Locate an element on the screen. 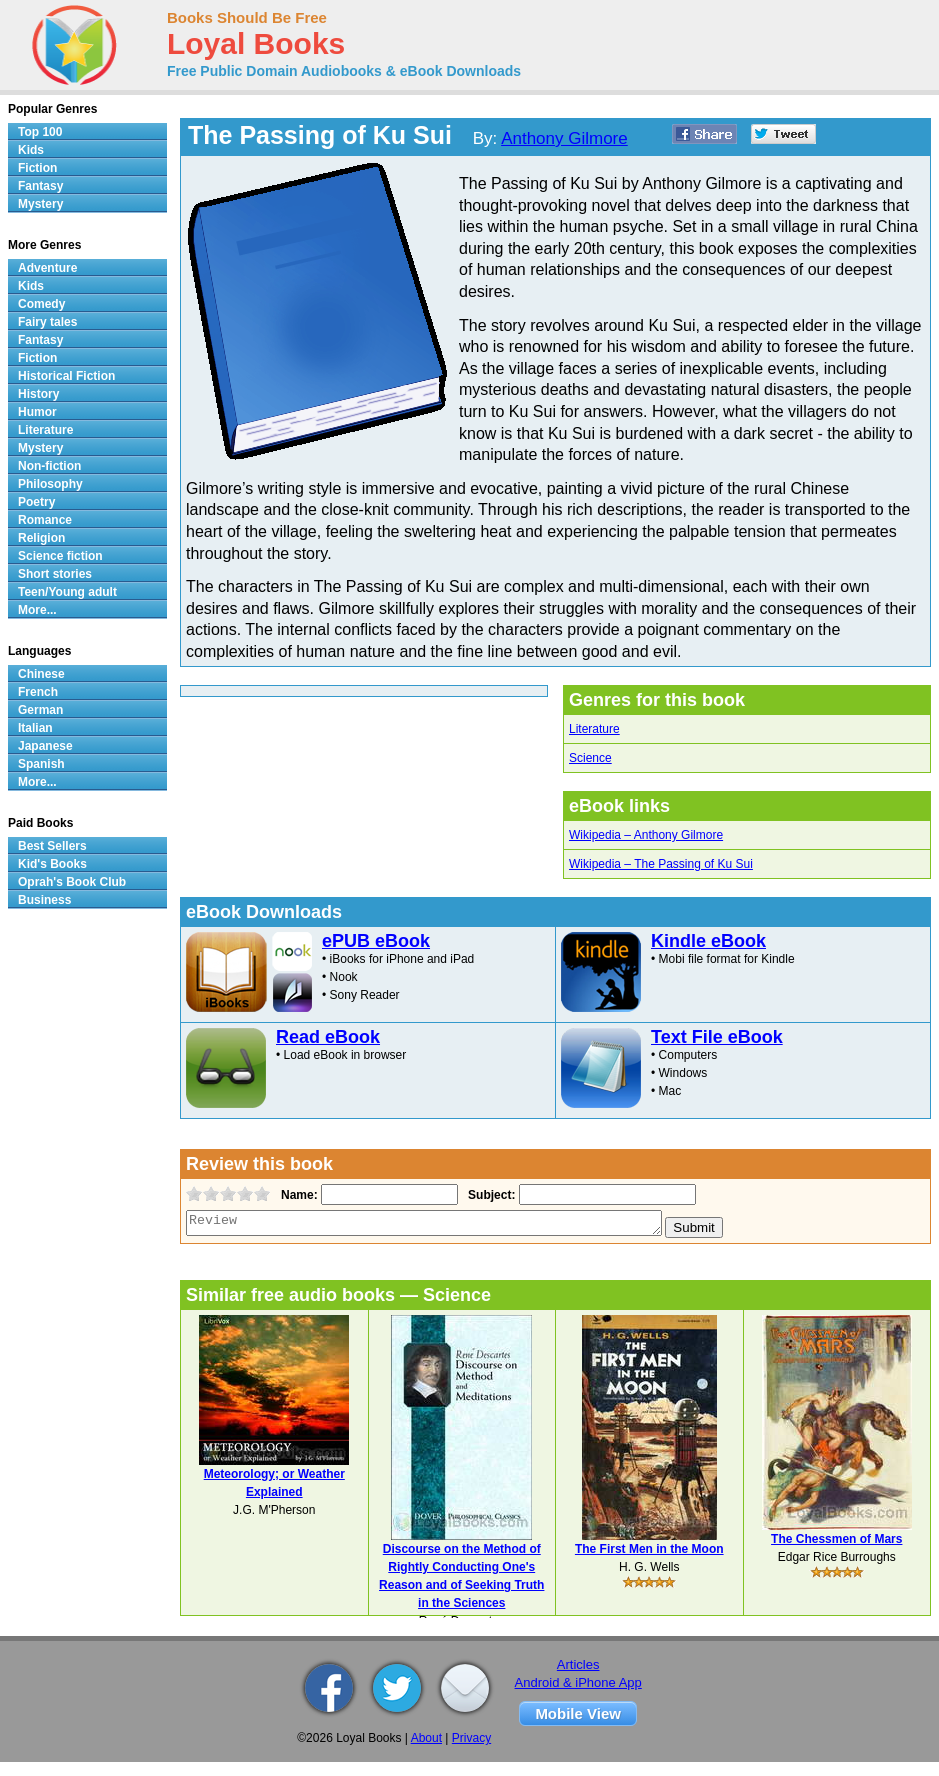 This screenshot has height=1776, width=939. Short stories is located at coordinates (55, 574).